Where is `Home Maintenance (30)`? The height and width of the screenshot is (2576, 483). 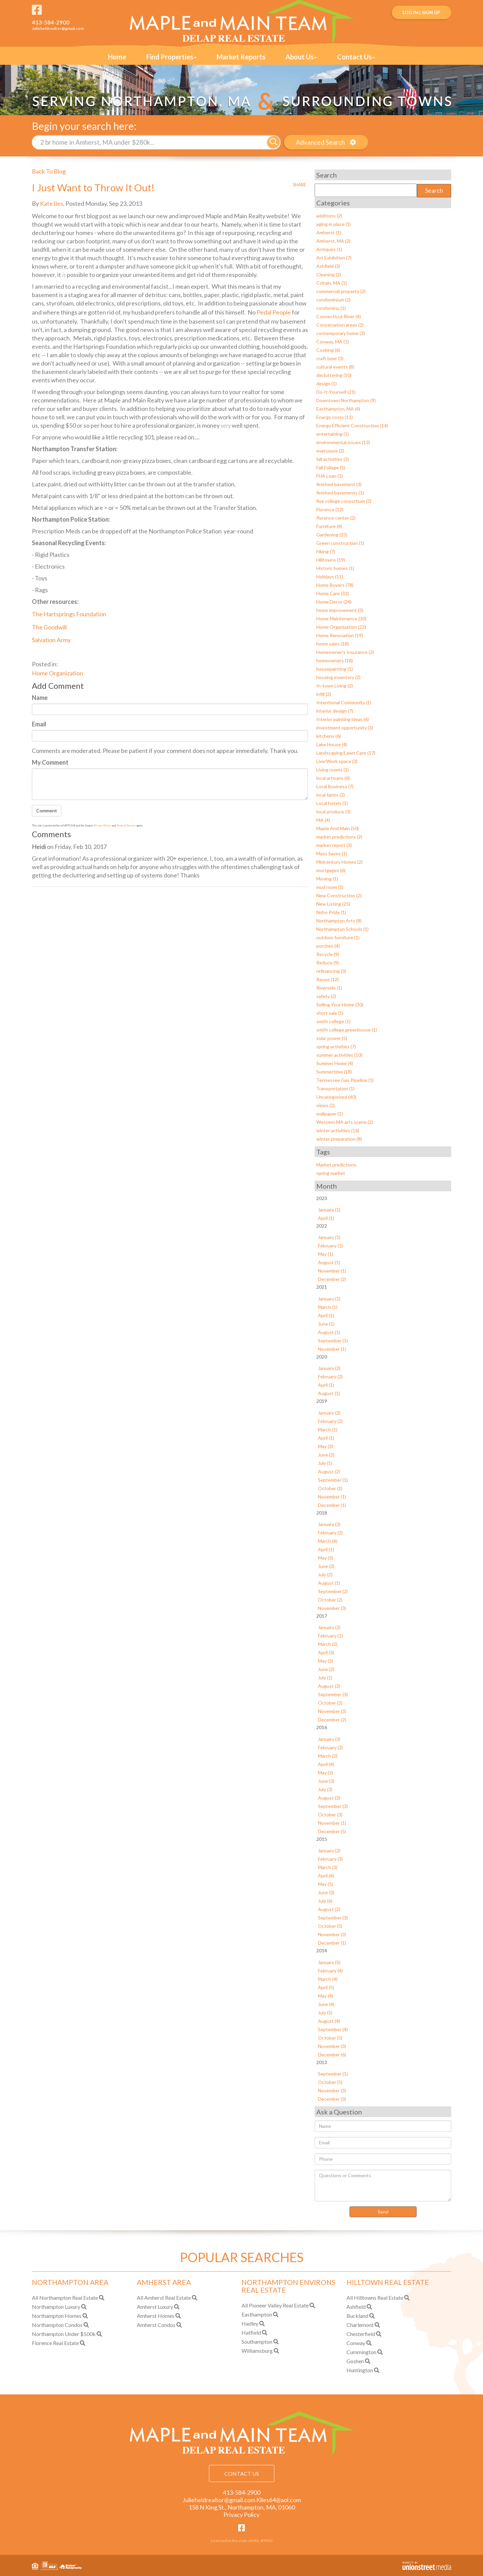
Home Maintenance (30) is located at coordinates (341, 618).